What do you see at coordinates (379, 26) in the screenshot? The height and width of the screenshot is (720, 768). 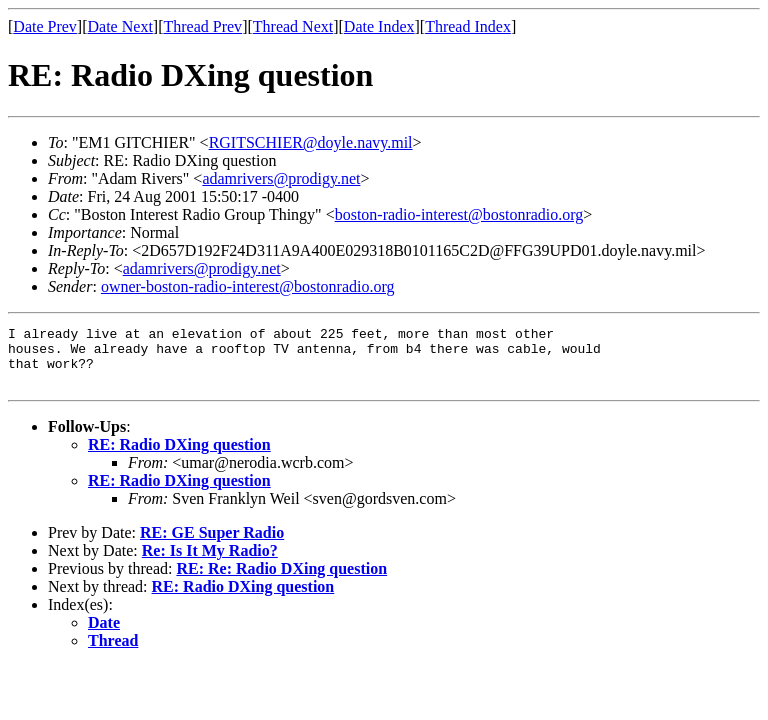 I see `Date Index` at bounding box center [379, 26].